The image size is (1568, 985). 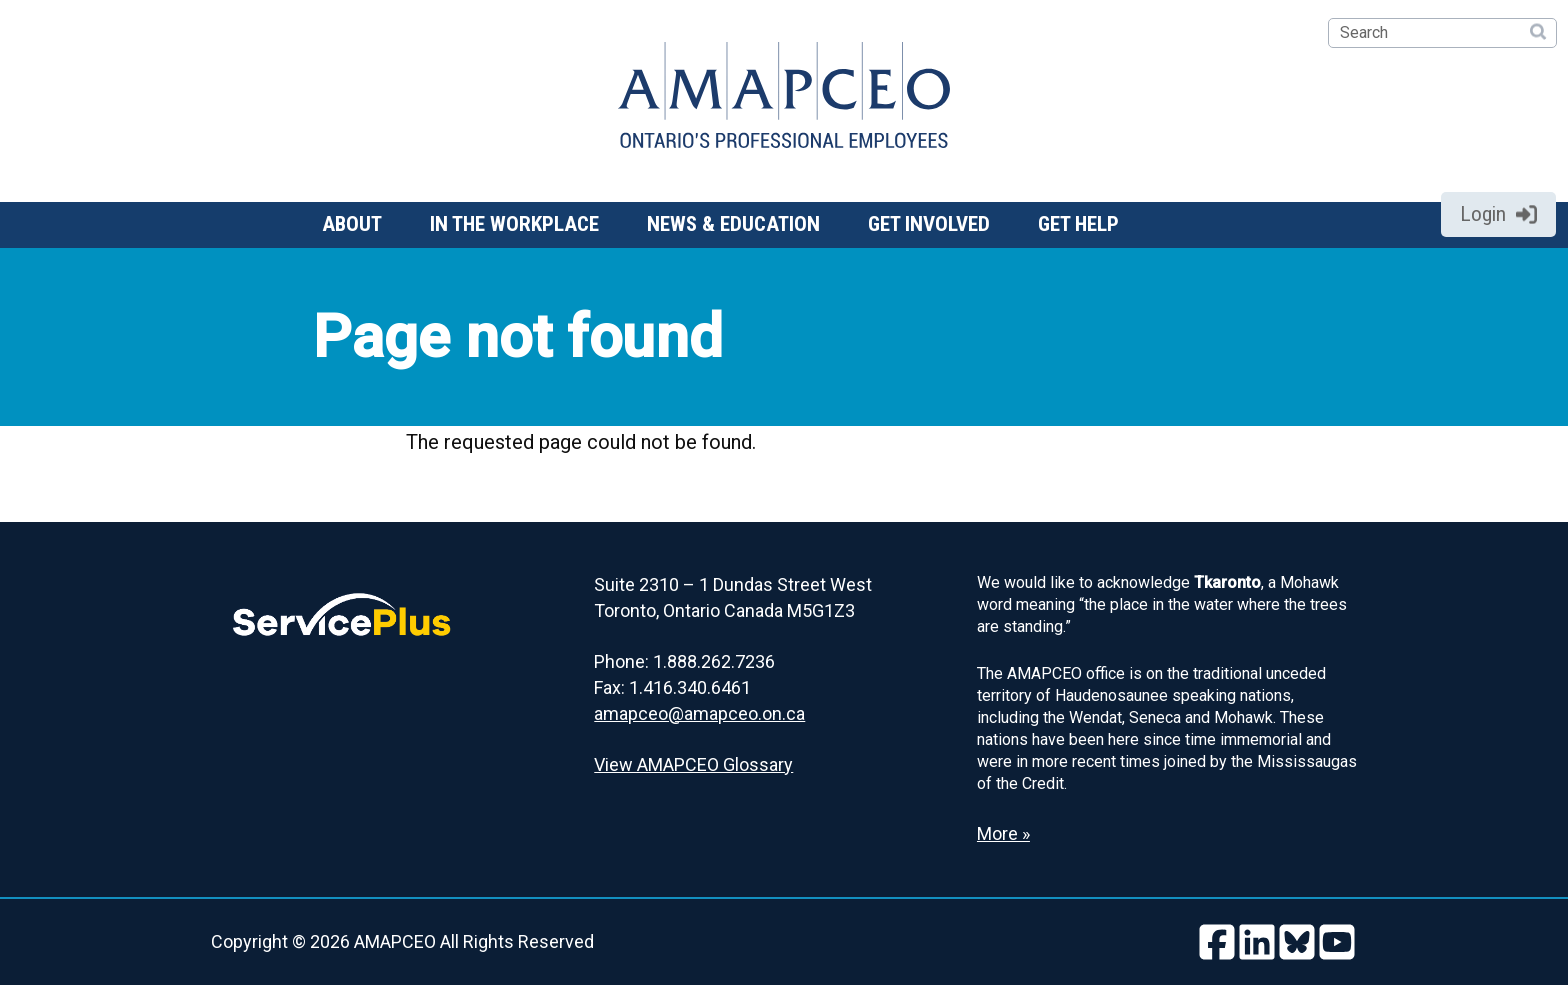 What do you see at coordinates (693, 764) in the screenshot?
I see `View AMAPCEO Glossary` at bounding box center [693, 764].